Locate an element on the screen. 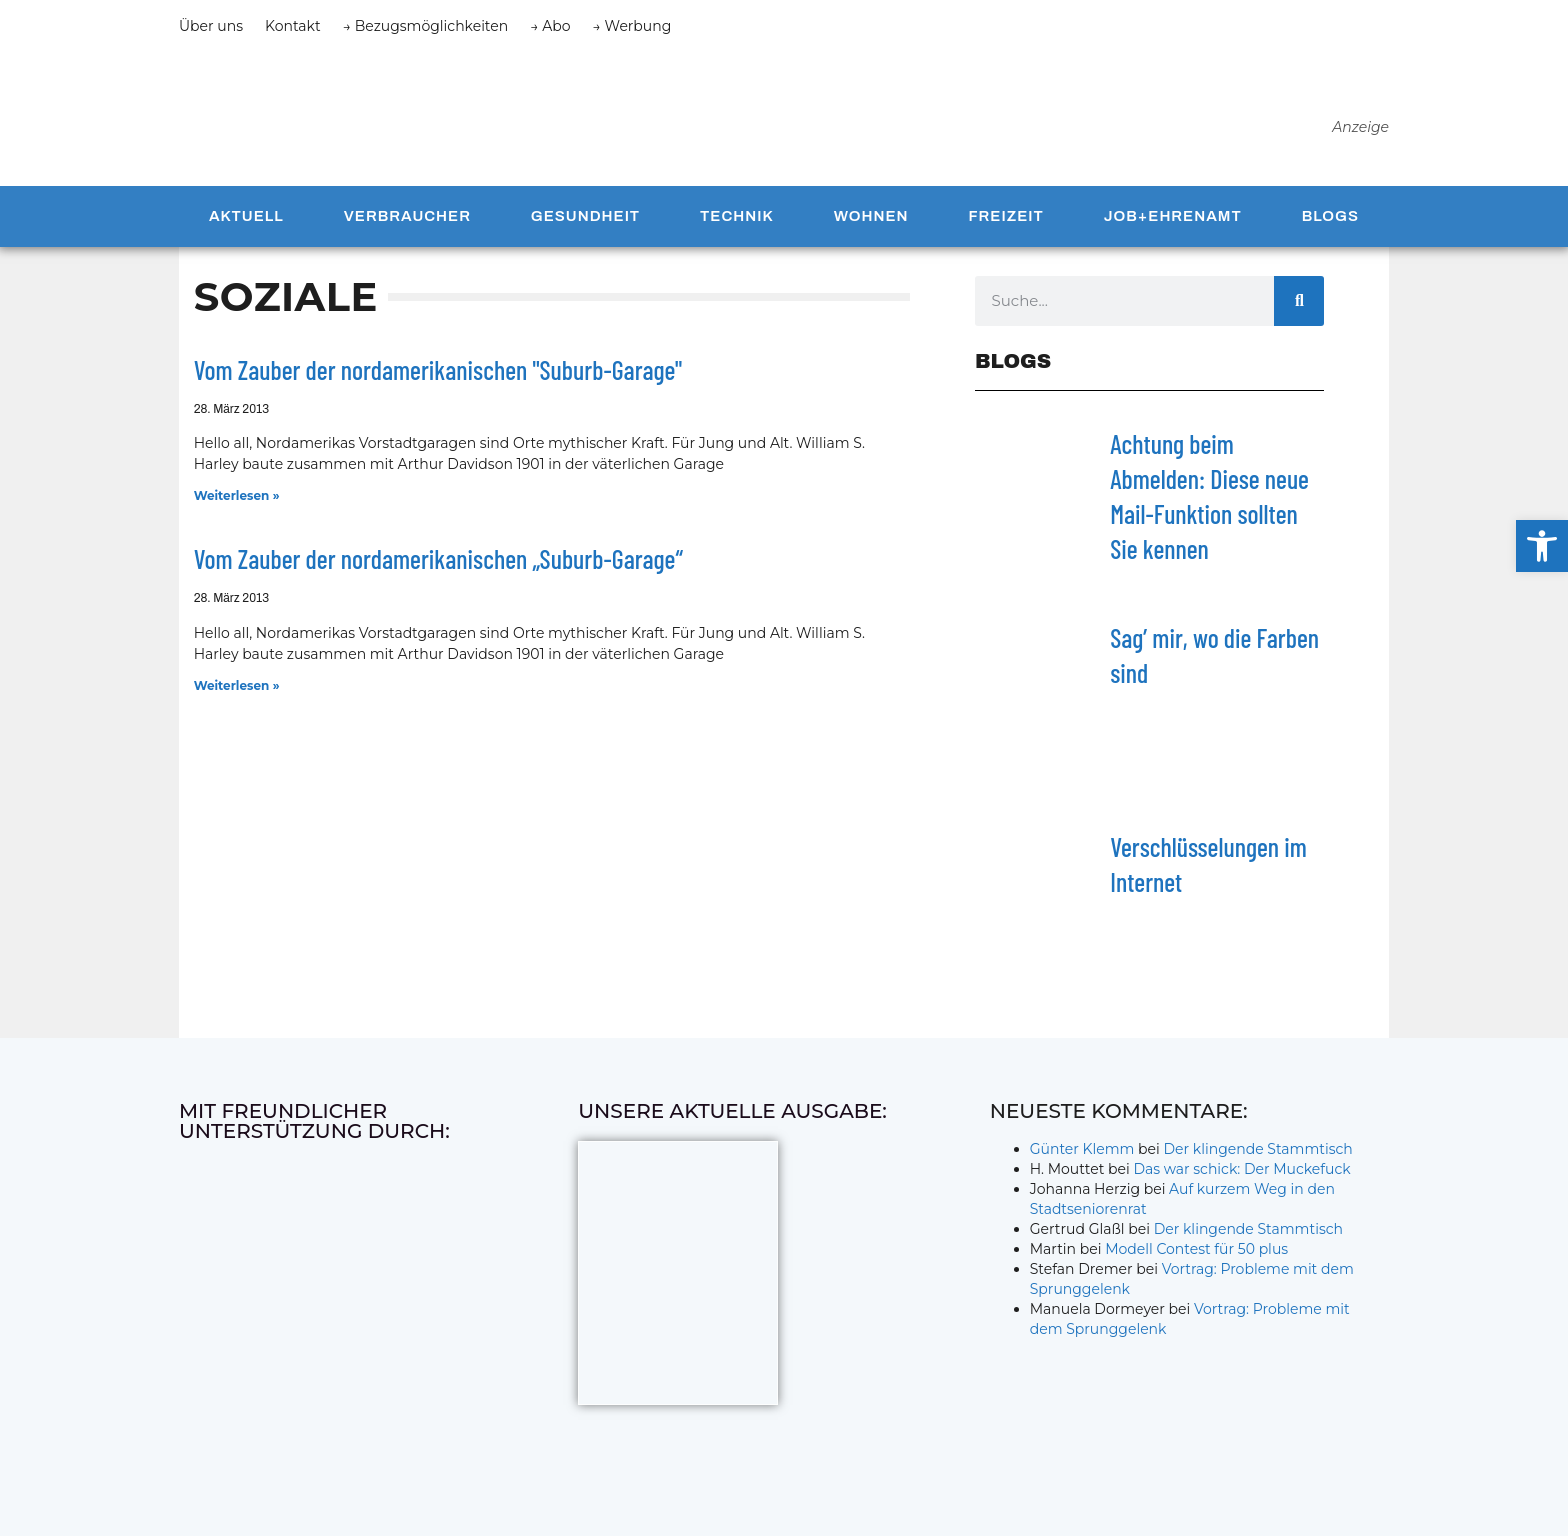 The height and width of the screenshot is (1536, 1568). Freizeit is located at coordinates (1005, 223).